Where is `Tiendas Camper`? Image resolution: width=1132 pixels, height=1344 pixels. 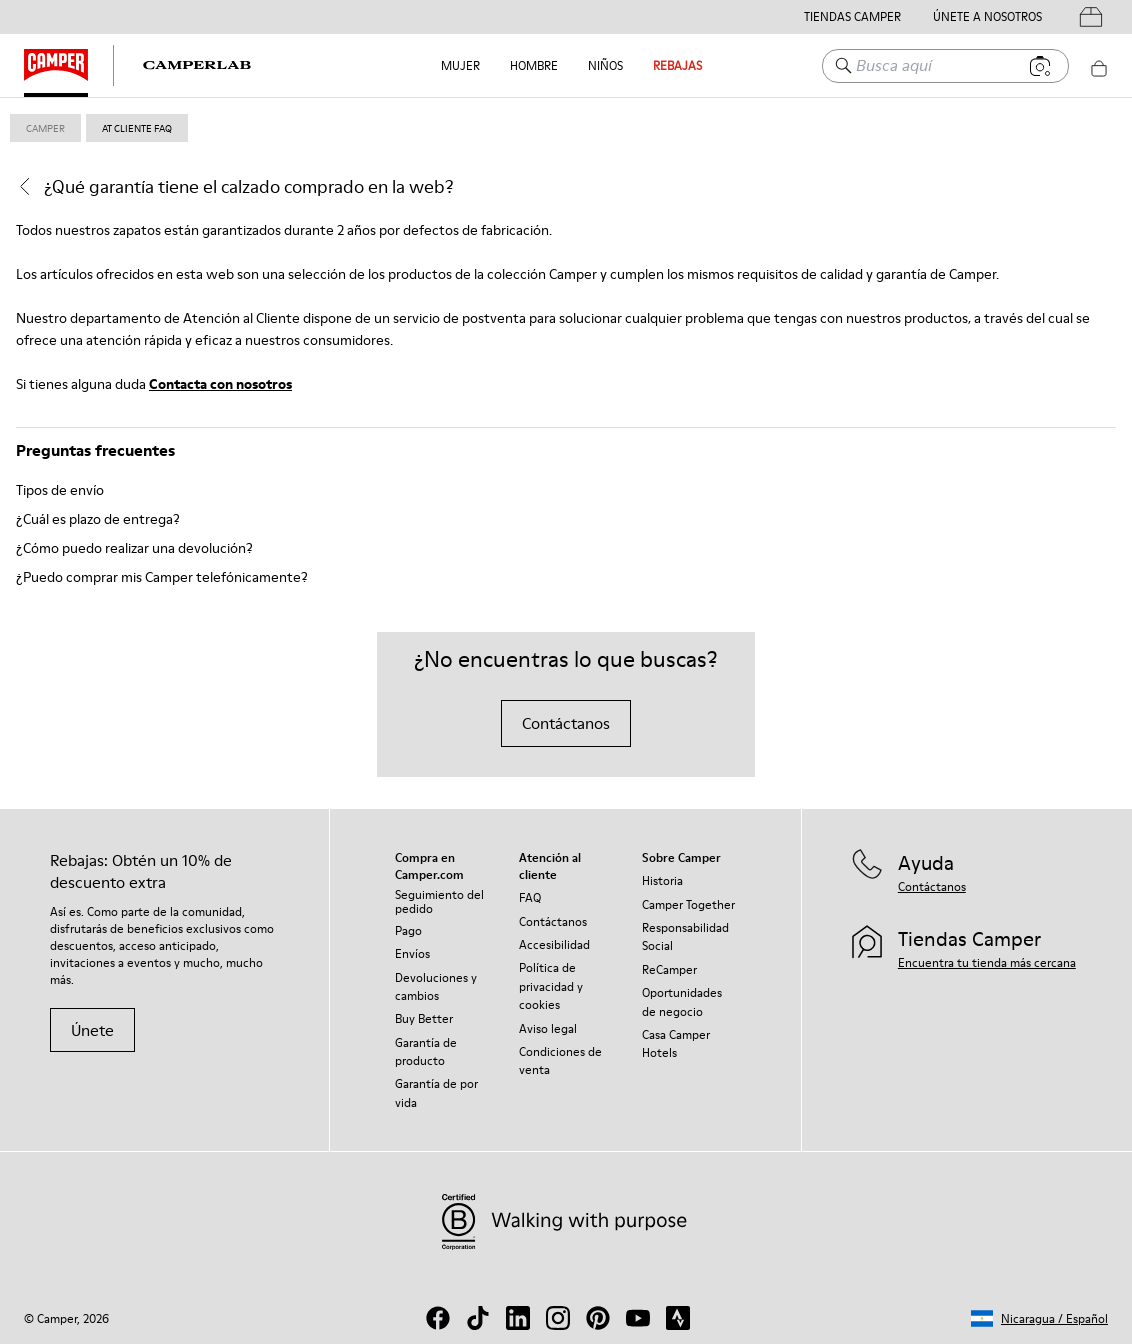 Tiendas Camper is located at coordinates (852, 17).